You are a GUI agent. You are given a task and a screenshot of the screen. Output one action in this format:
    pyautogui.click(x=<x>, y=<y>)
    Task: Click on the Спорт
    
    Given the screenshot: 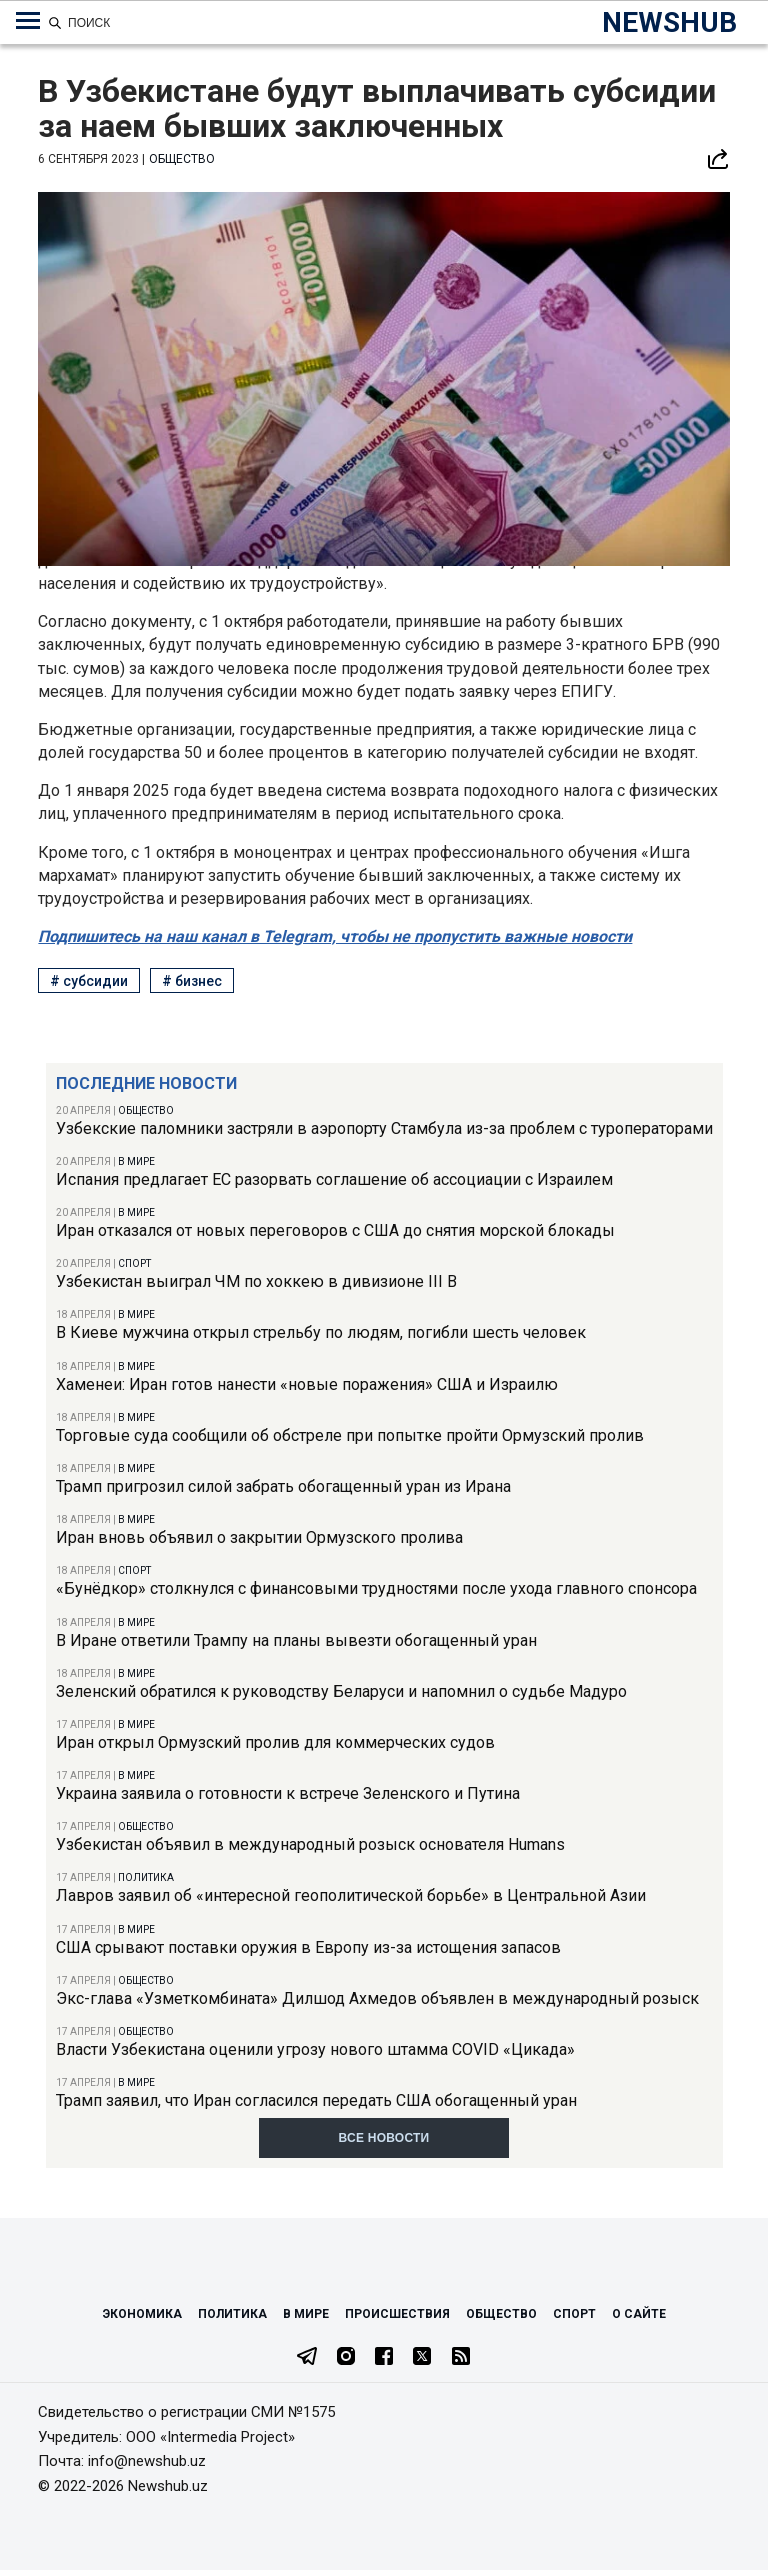 What is the action you would take?
    pyautogui.click(x=134, y=1263)
    